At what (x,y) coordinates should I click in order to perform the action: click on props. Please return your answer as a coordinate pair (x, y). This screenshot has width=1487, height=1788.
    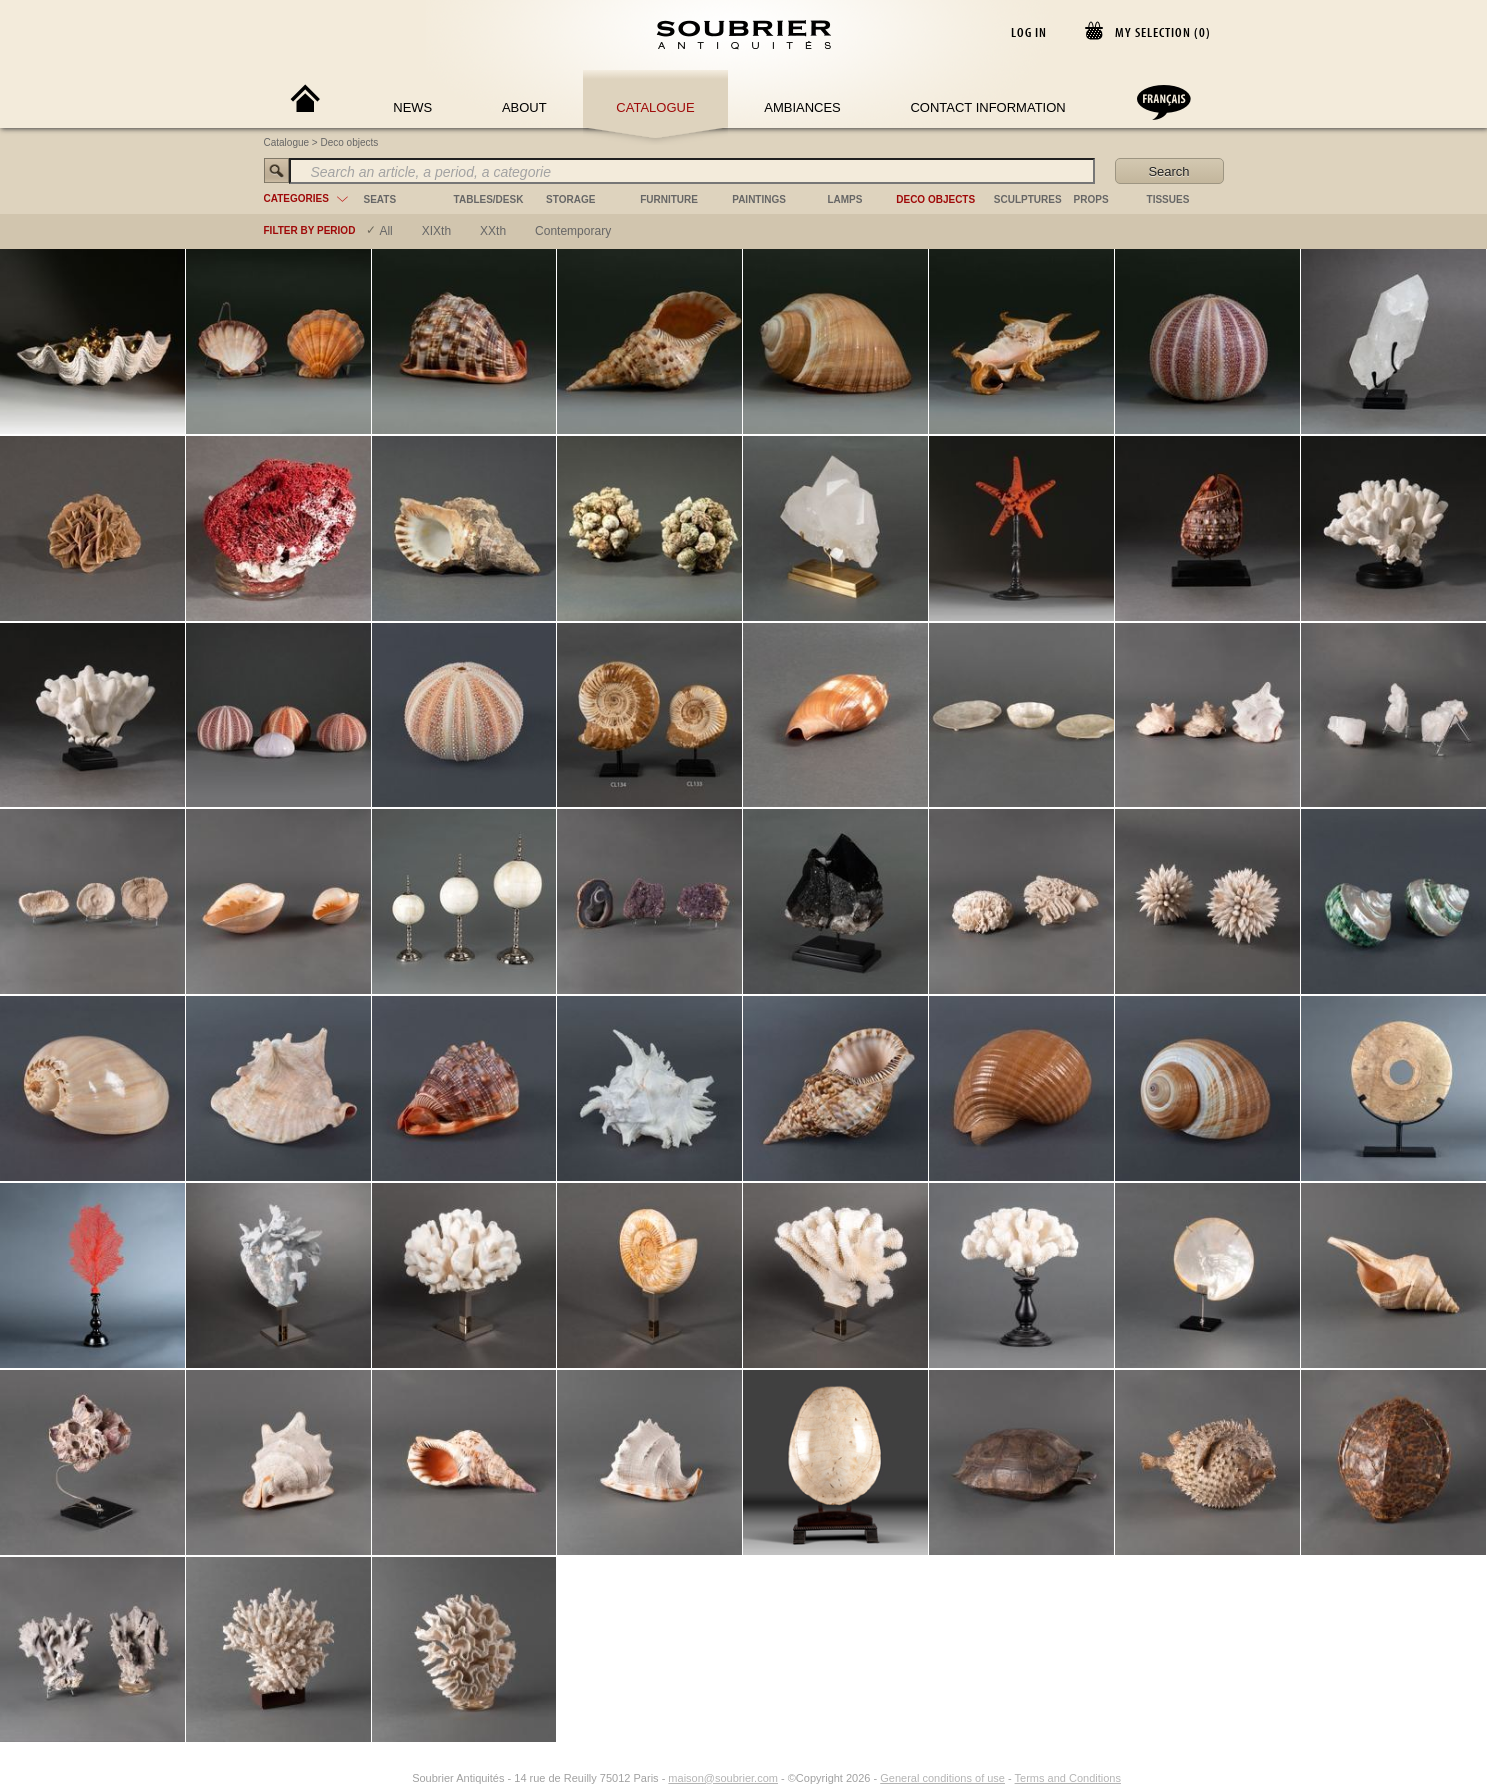
    Looking at the image, I should click on (1091, 199).